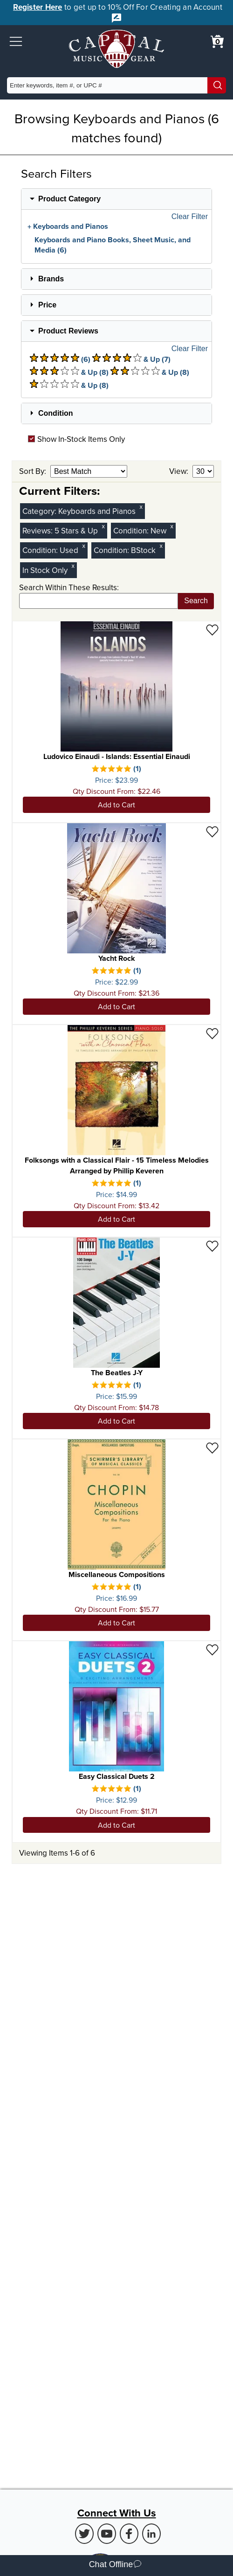 The height and width of the screenshot is (2576, 233). What do you see at coordinates (83, 545) in the screenshot?
I see `x [Clear Used Condition Filter]` at bounding box center [83, 545].